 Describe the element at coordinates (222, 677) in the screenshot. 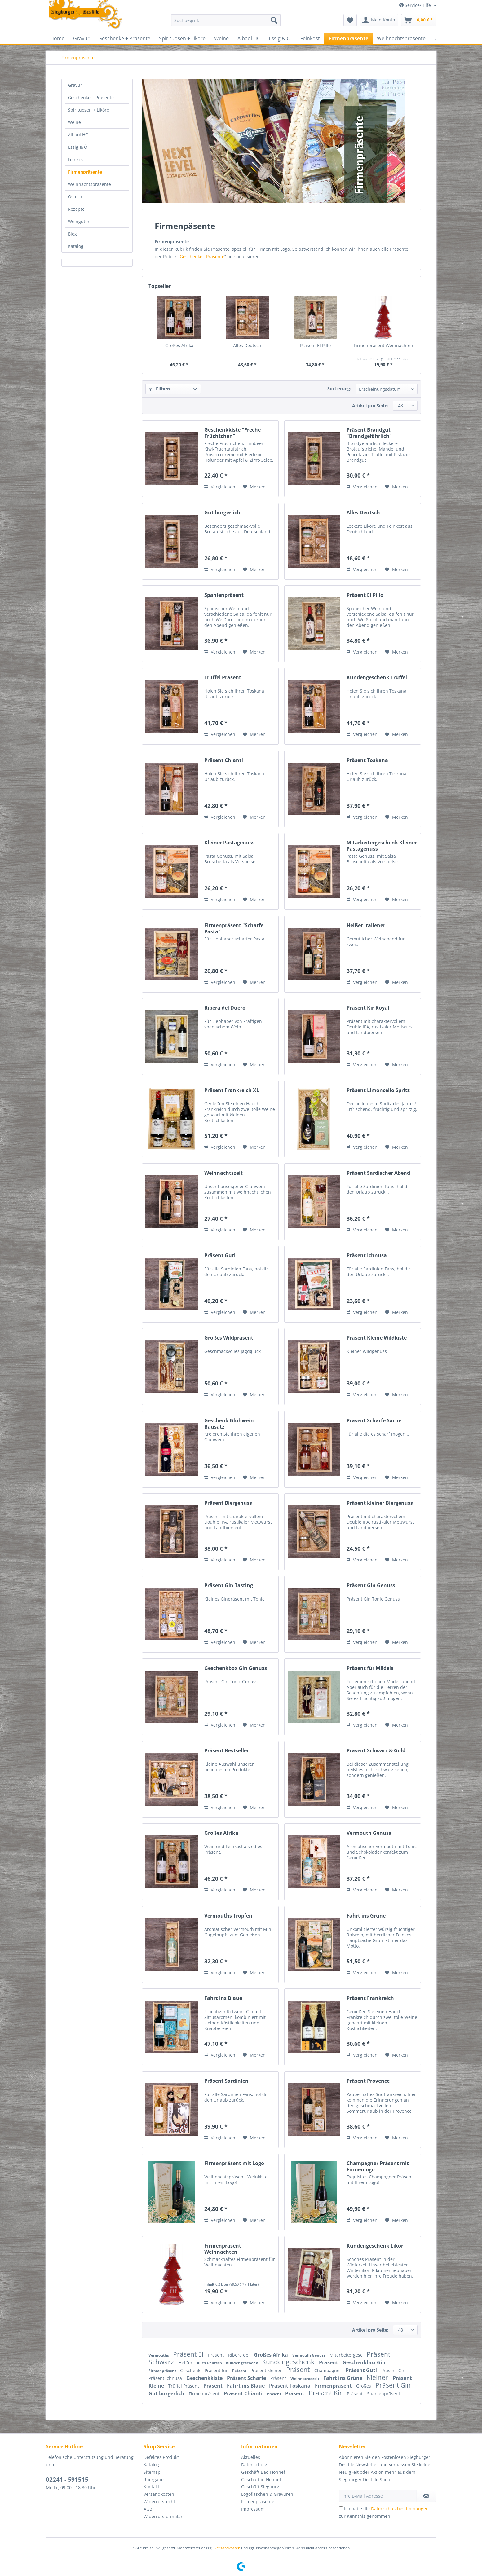

I see `Trüffel Präsent` at that location.